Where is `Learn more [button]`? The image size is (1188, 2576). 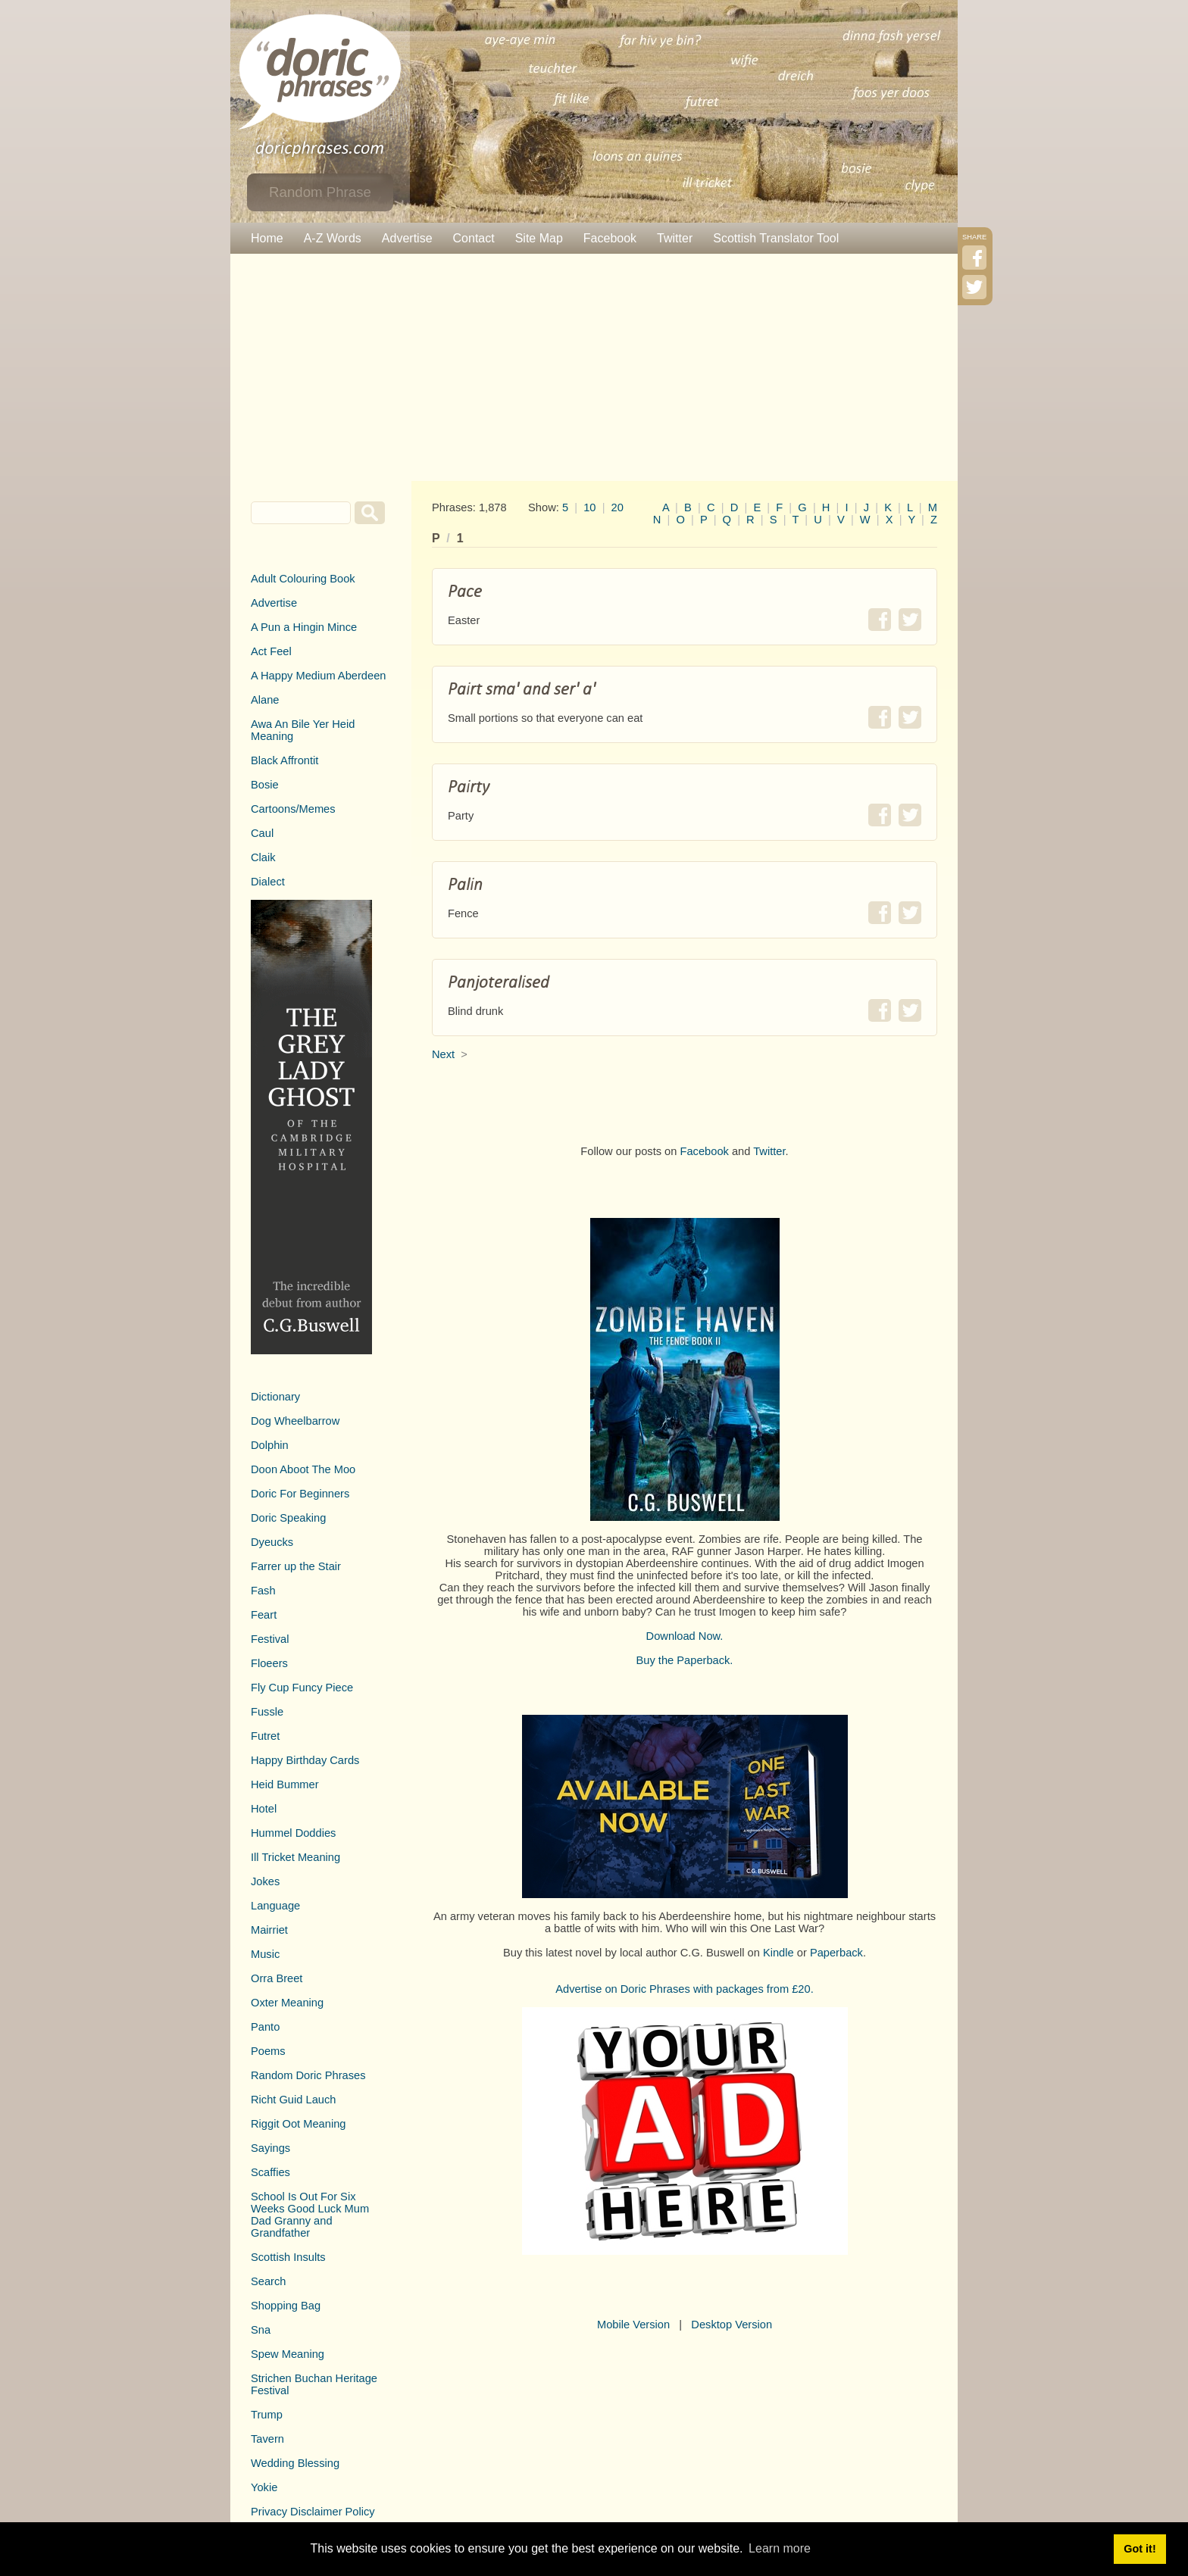 Learn more [button] is located at coordinates (780, 2548).